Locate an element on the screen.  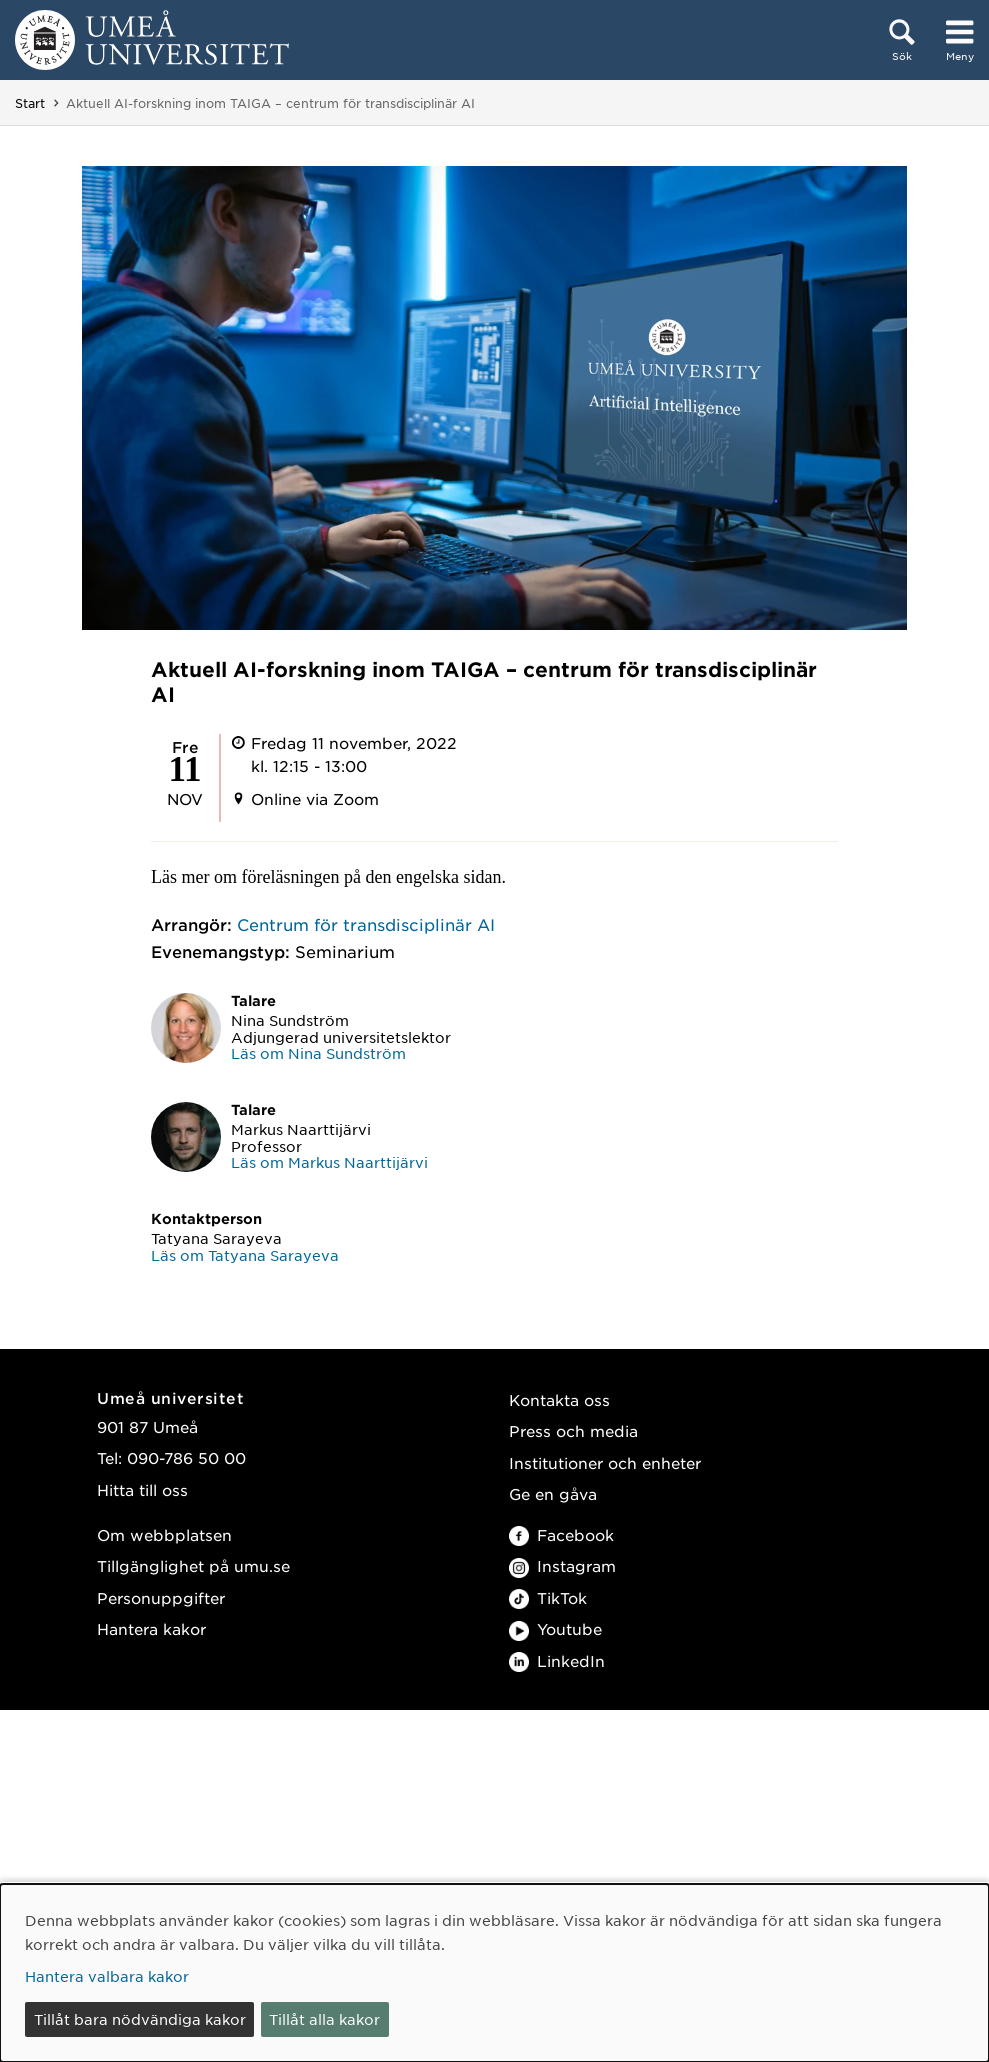
Läs om Markus Naarttijärvi is located at coordinates (329, 1162).